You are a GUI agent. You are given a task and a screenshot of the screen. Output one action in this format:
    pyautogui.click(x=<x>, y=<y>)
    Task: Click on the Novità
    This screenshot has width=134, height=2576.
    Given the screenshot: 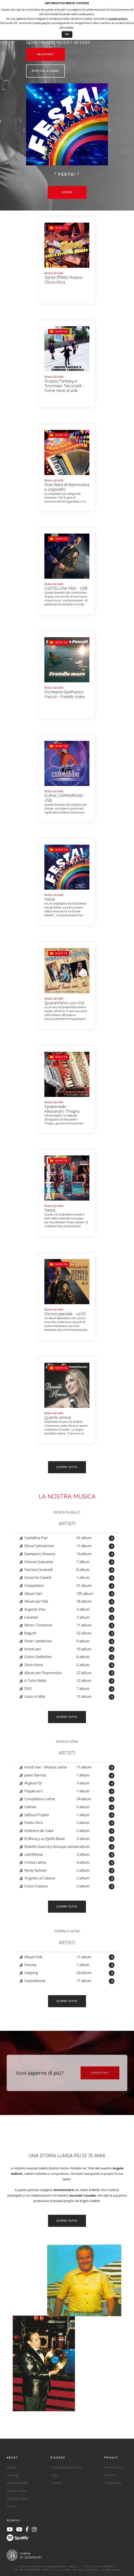 What is the action you would take?
    pyautogui.click(x=11, y=2467)
    